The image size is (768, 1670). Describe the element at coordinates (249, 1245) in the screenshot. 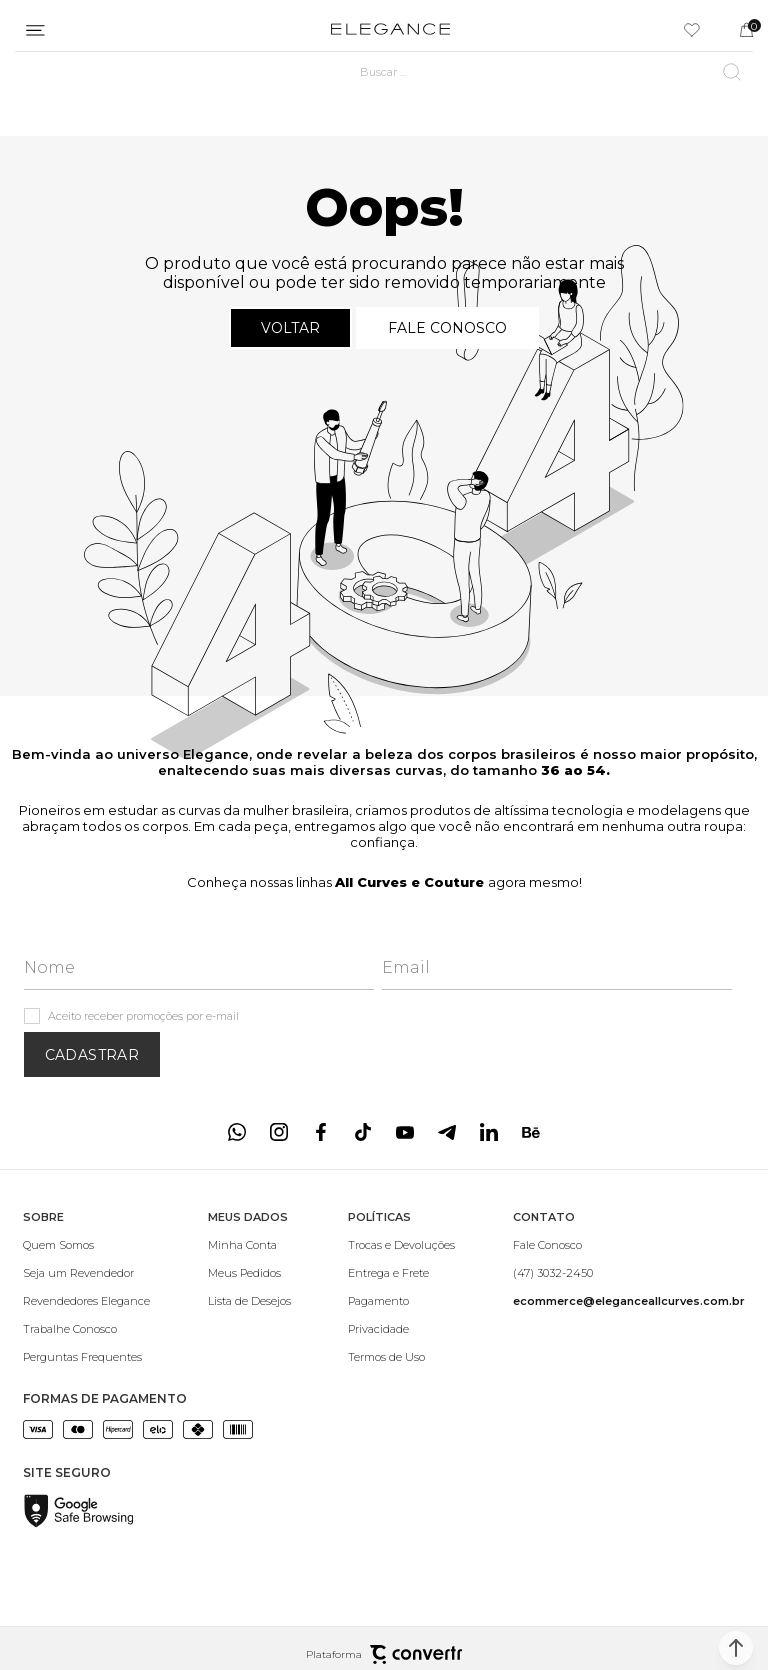

I see `[Minha Conta]` at that location.